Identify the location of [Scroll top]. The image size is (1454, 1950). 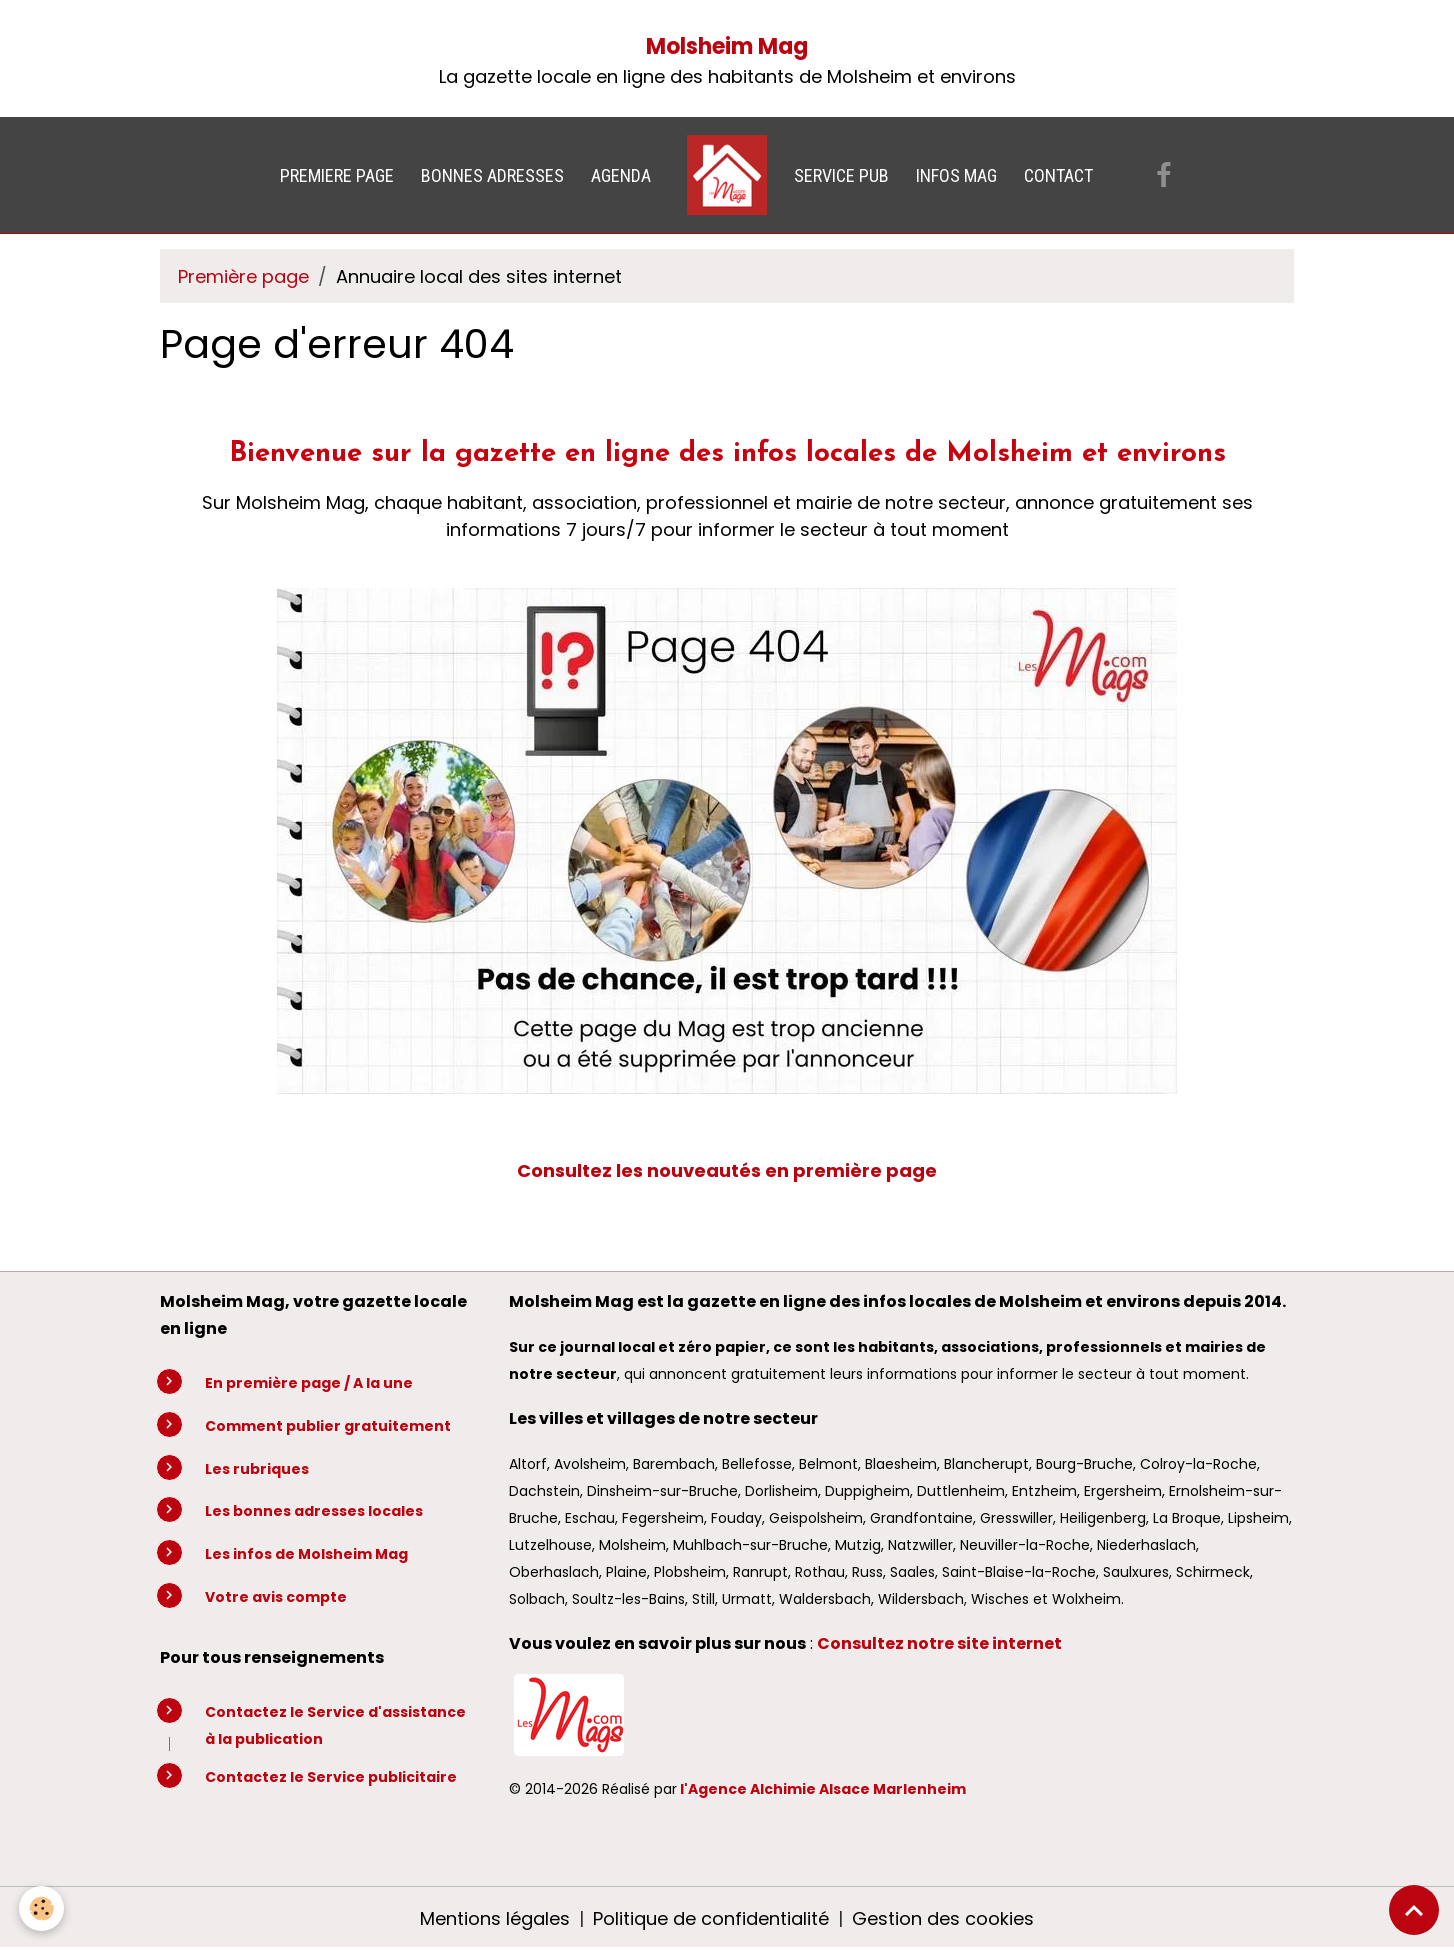
(1414, 1910).